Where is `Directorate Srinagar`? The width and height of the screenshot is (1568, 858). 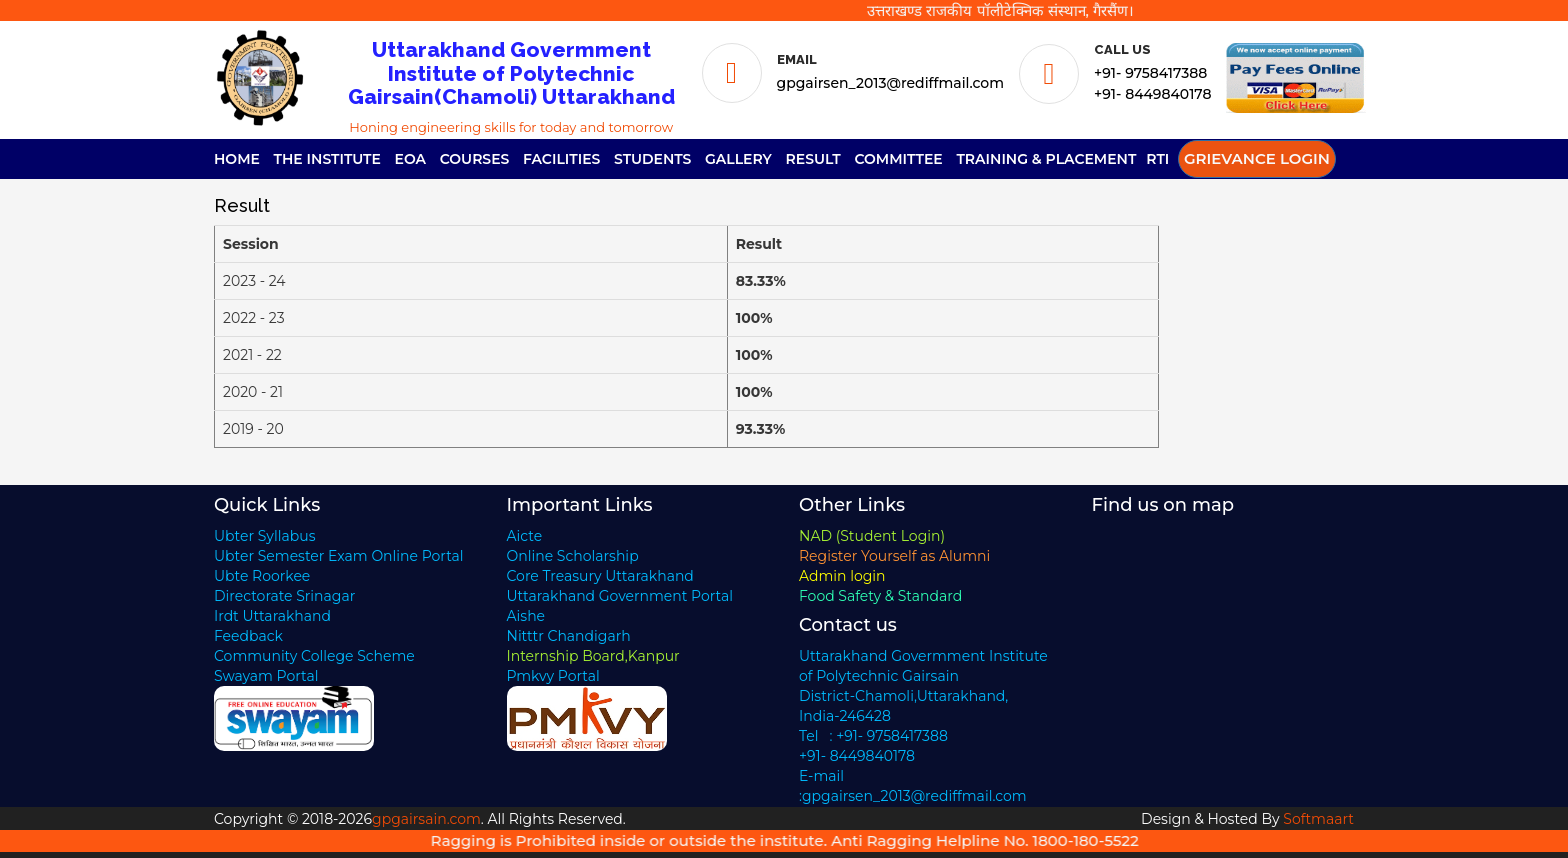 Directorate Srinagar is located at coordinates (284, 596).